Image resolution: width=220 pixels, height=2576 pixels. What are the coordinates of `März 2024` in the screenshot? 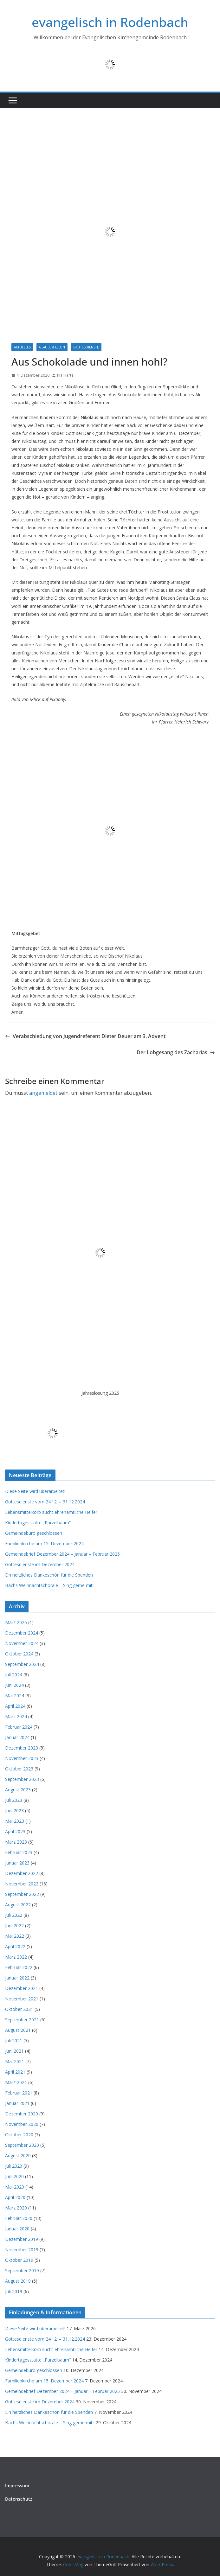 It's located at (16, 1716).